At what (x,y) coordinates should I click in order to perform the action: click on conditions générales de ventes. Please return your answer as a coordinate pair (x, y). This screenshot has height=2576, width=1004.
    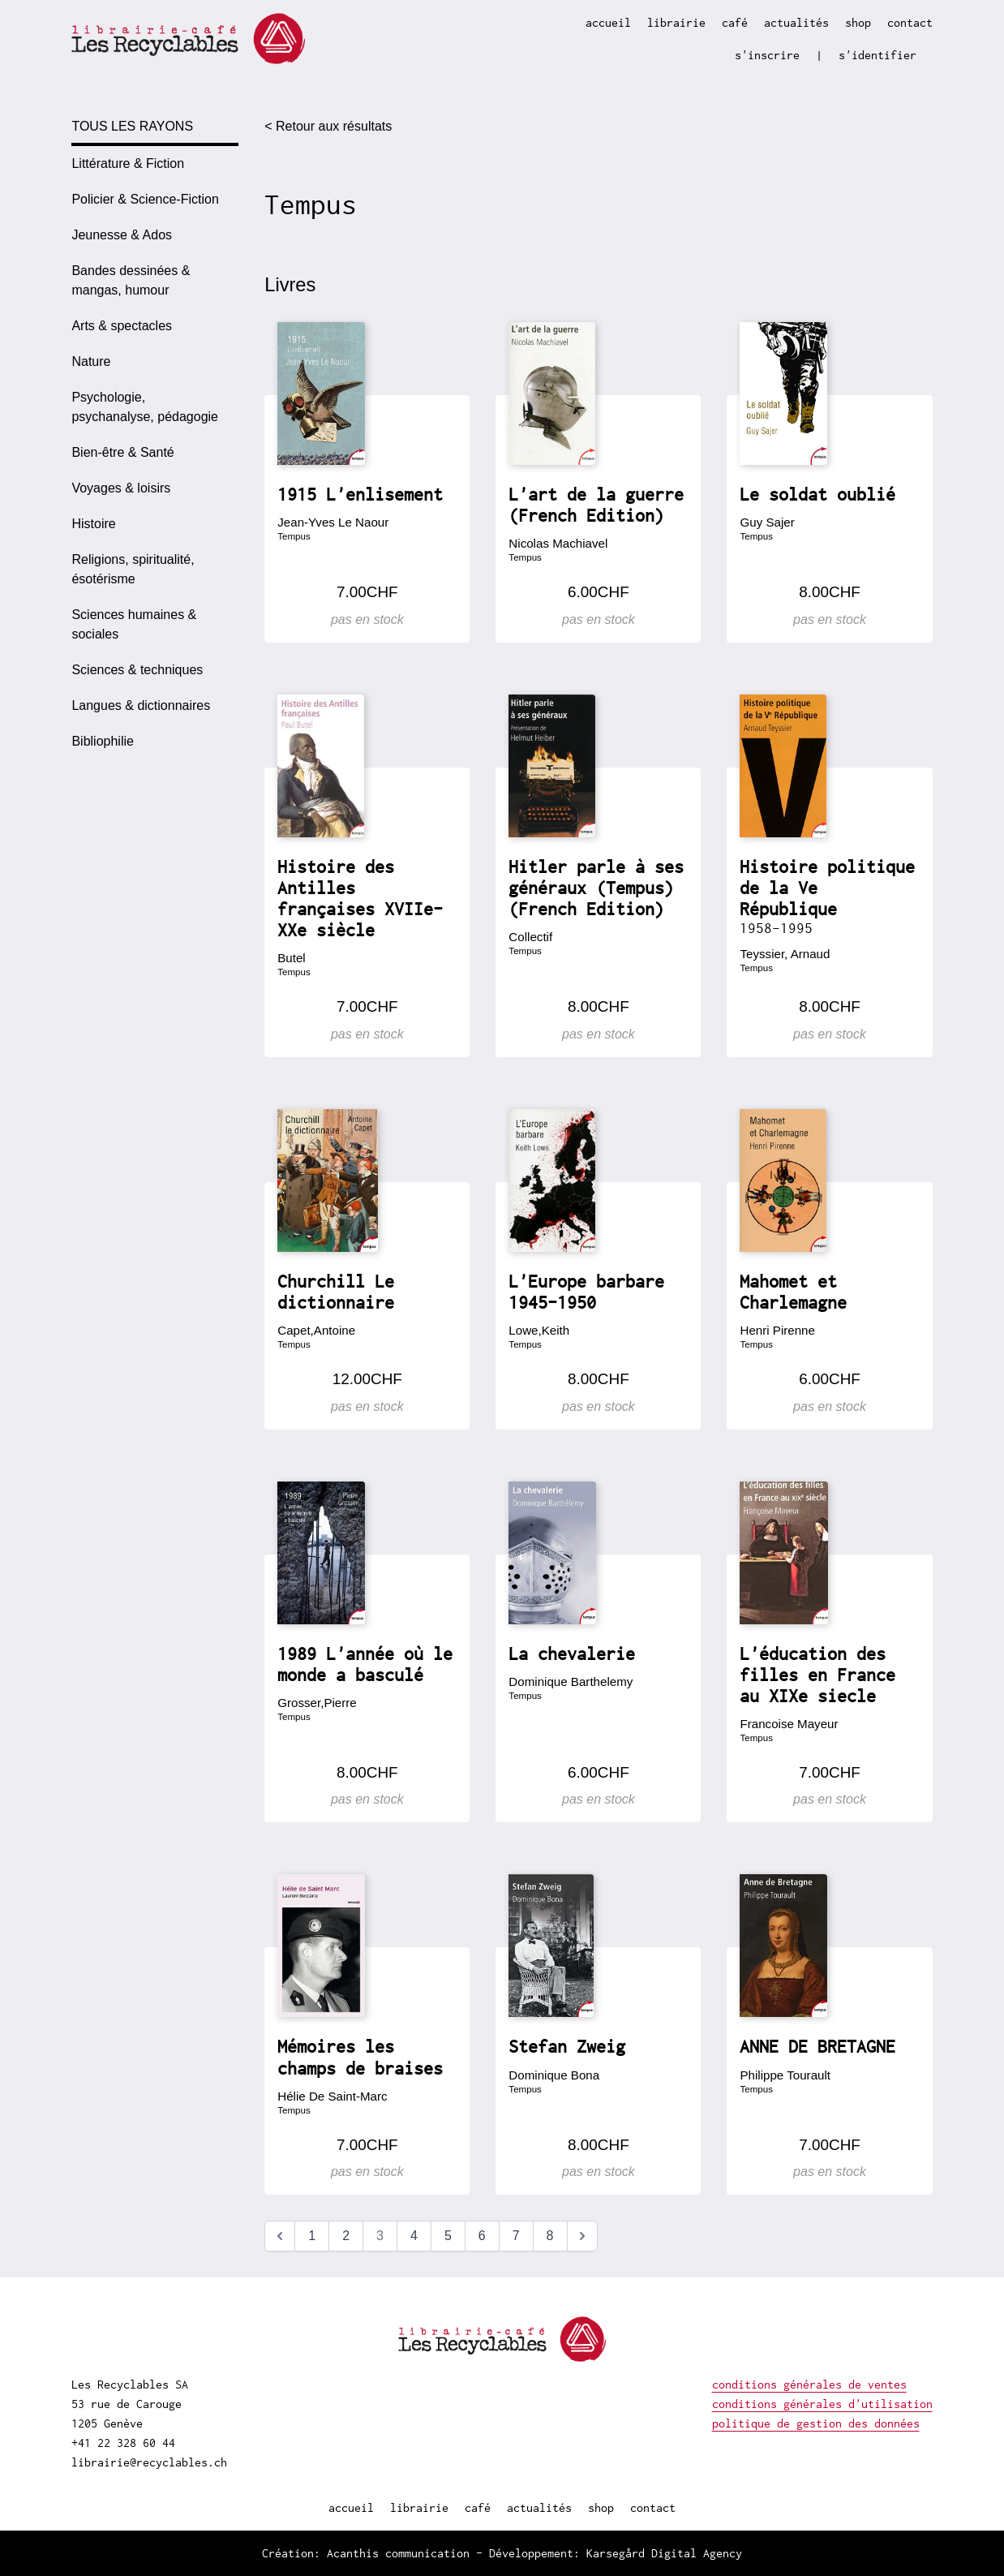
    Looking at the image, I should click on (809, 2384).